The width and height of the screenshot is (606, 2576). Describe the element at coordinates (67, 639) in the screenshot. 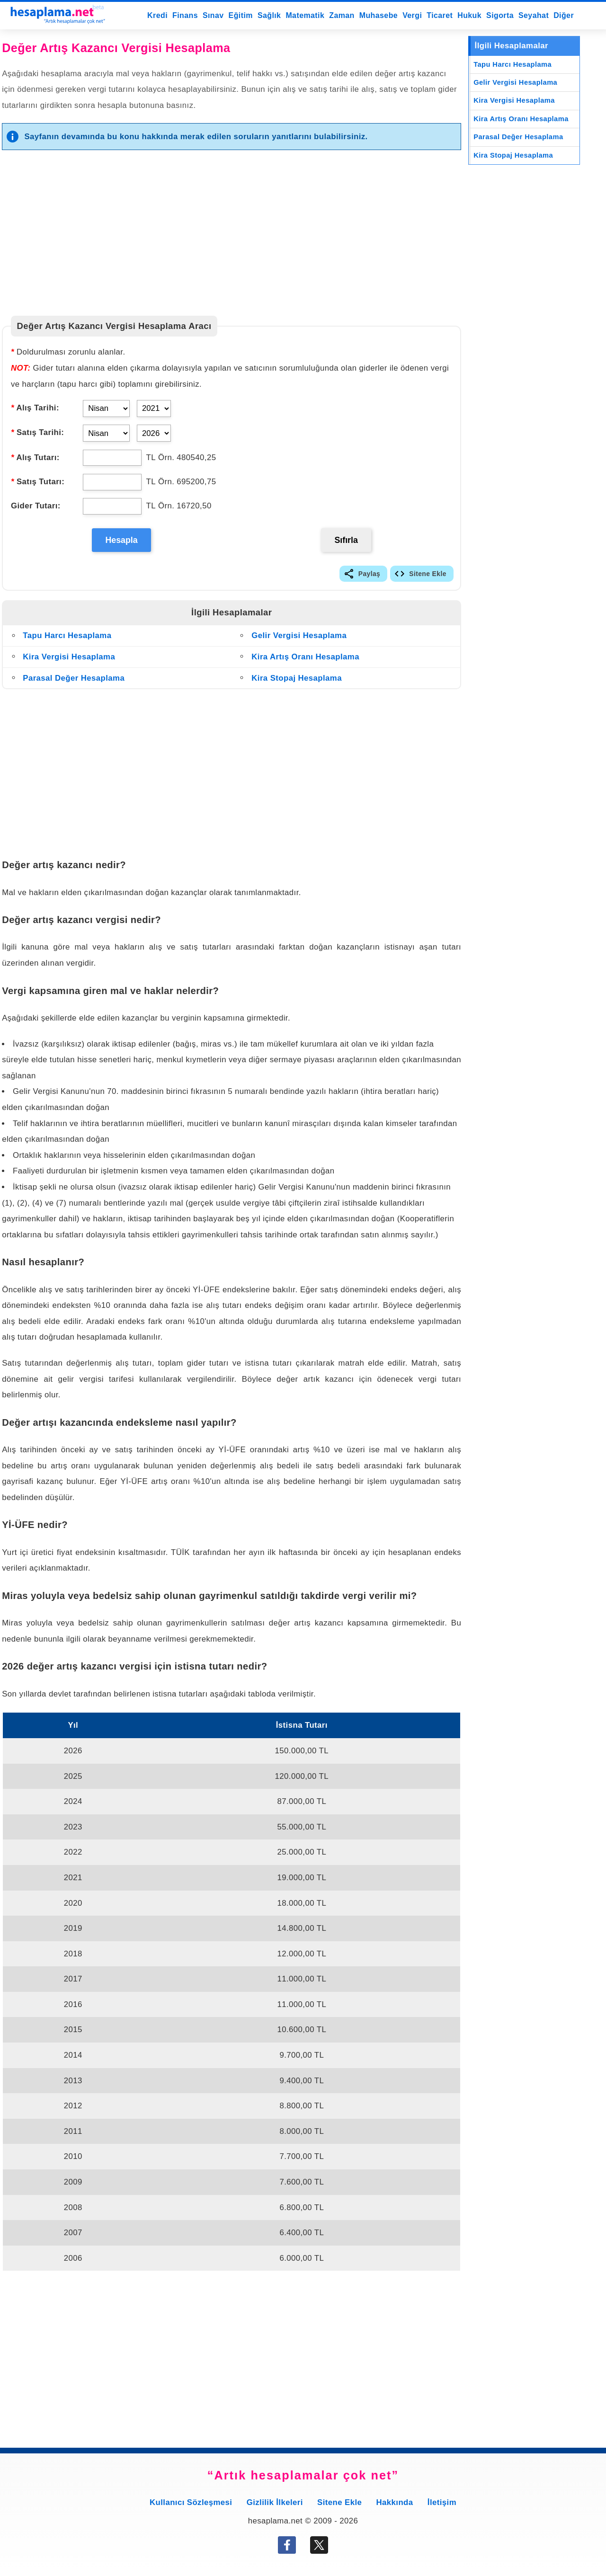

I see `Tapu Harcı Hesaplama` at that location.